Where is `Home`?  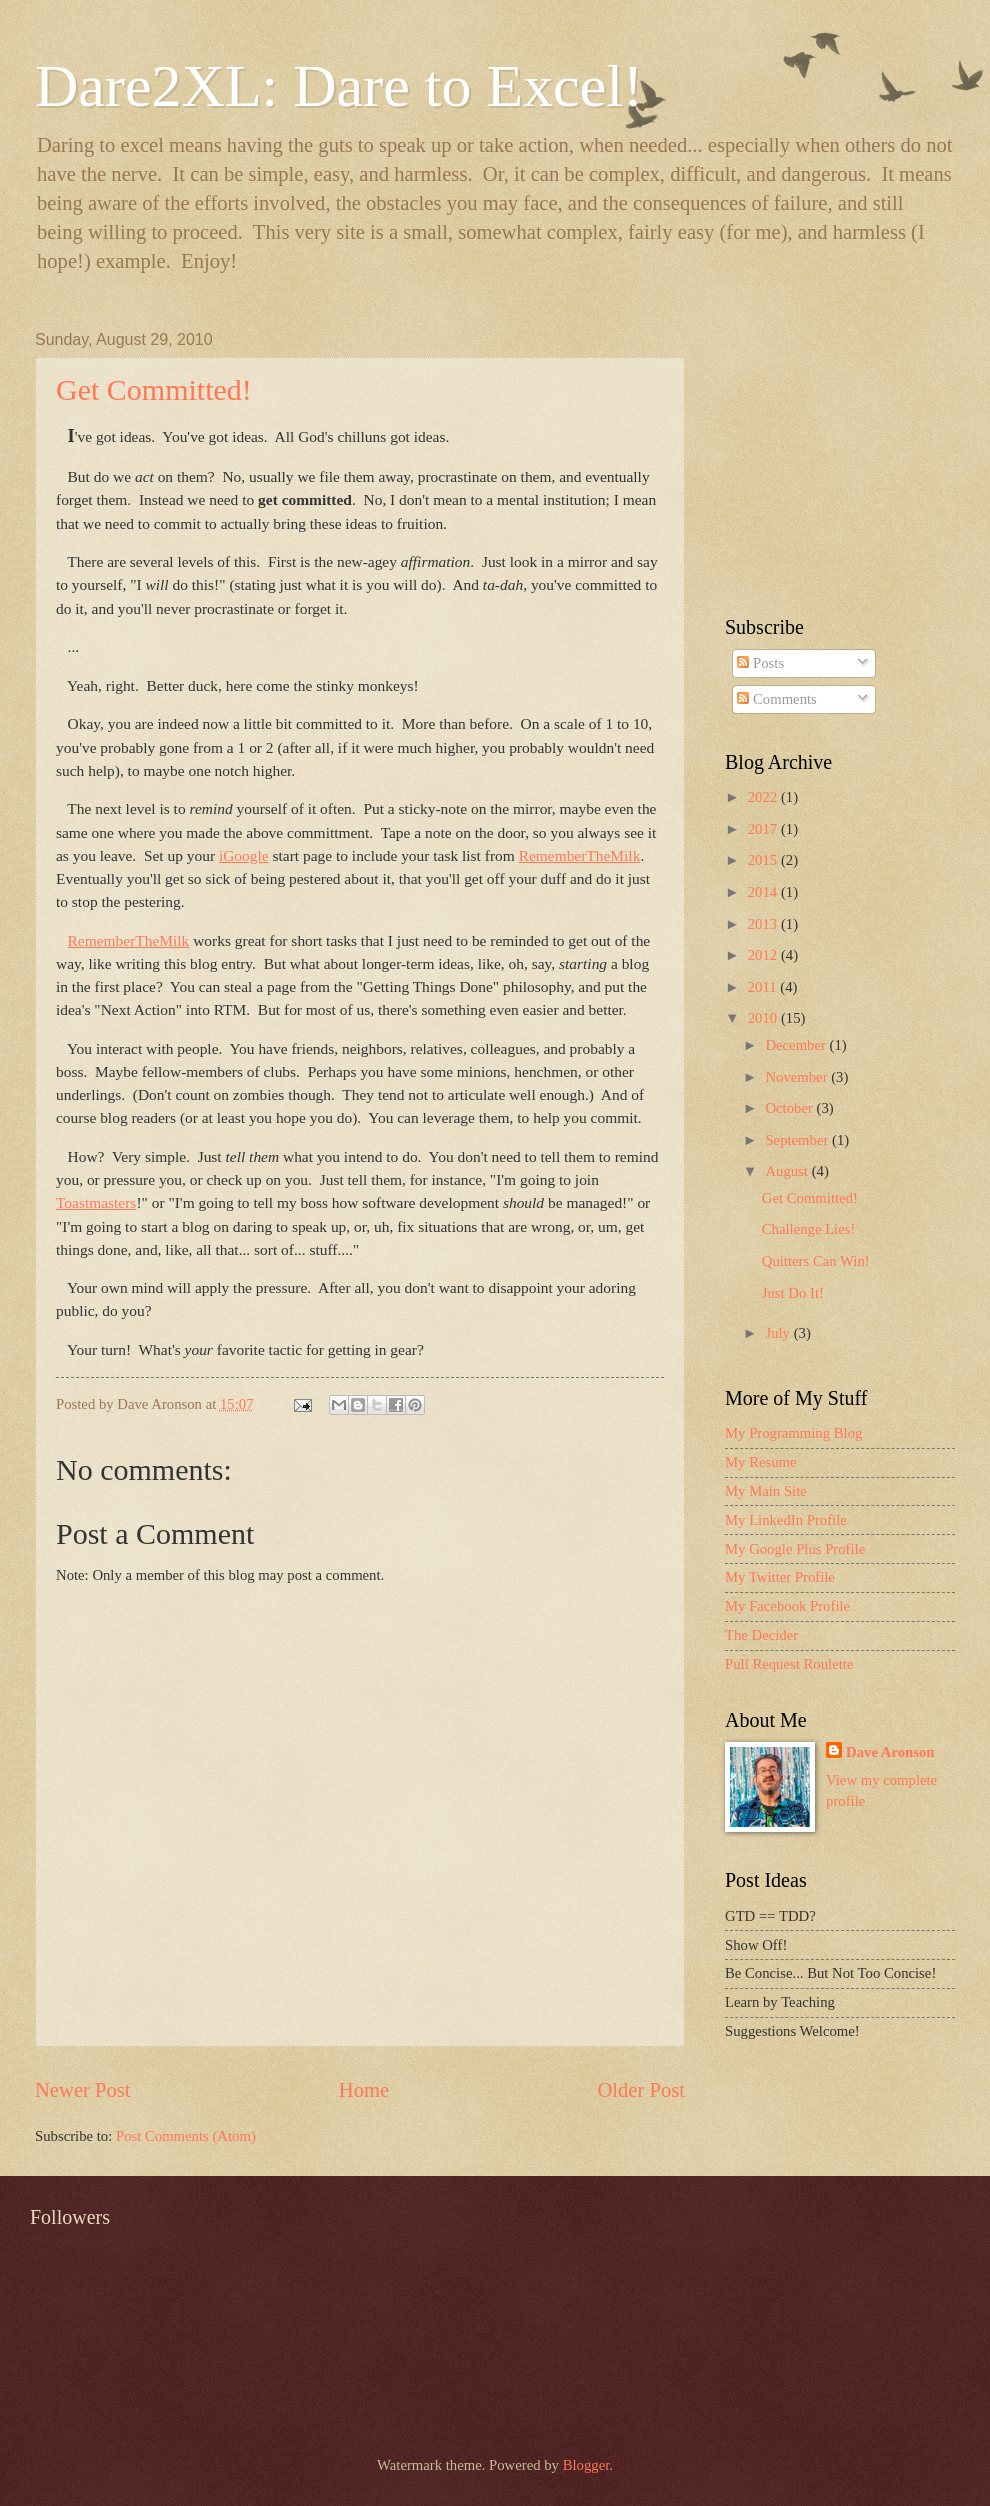 Home is located at coordinates (364, 2090).